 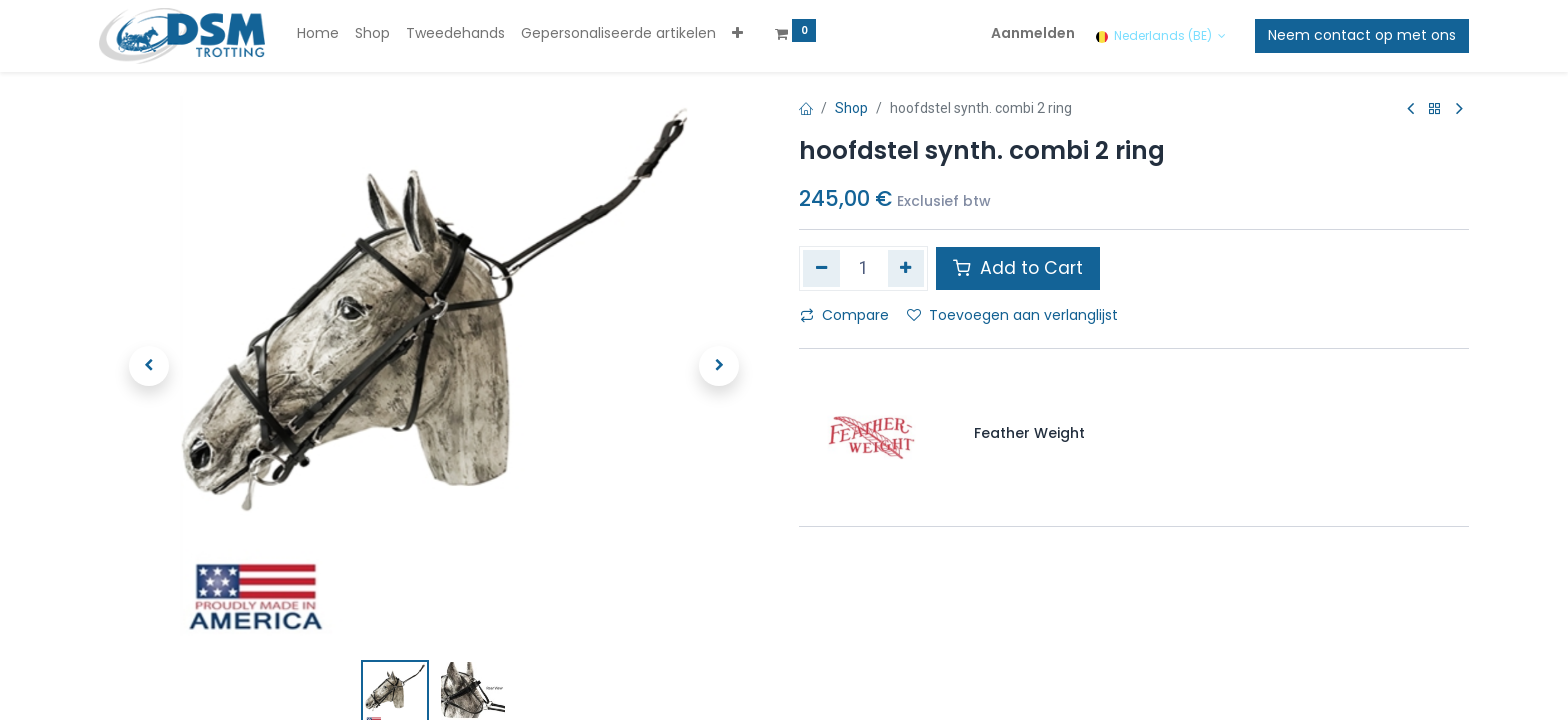 What do you see at coordinates (1012, 315) in the screenshot?
I see `Toevoegen aan verlanglijst [button]` at bounding box center [1012, 315].